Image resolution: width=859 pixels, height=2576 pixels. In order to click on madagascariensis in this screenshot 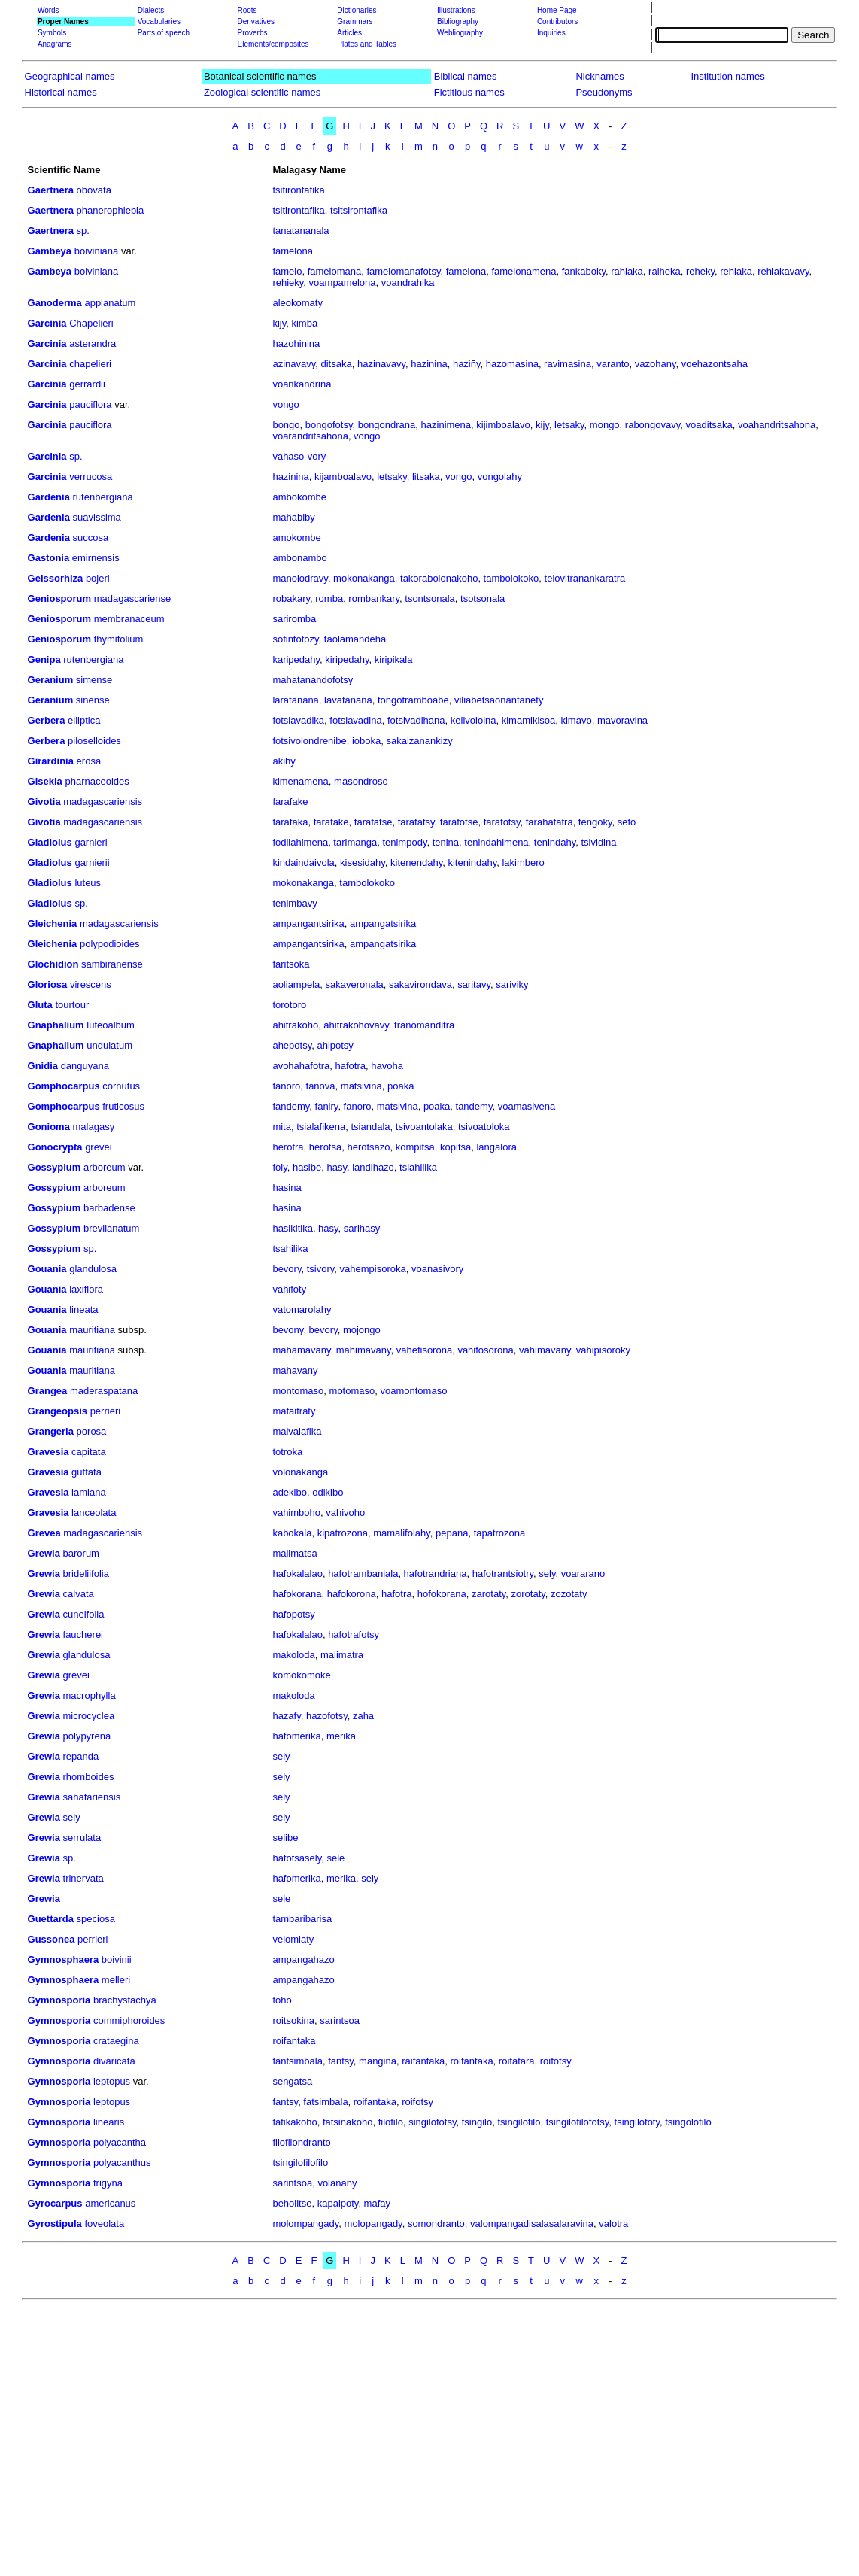, I will do `click(102, 801)`.